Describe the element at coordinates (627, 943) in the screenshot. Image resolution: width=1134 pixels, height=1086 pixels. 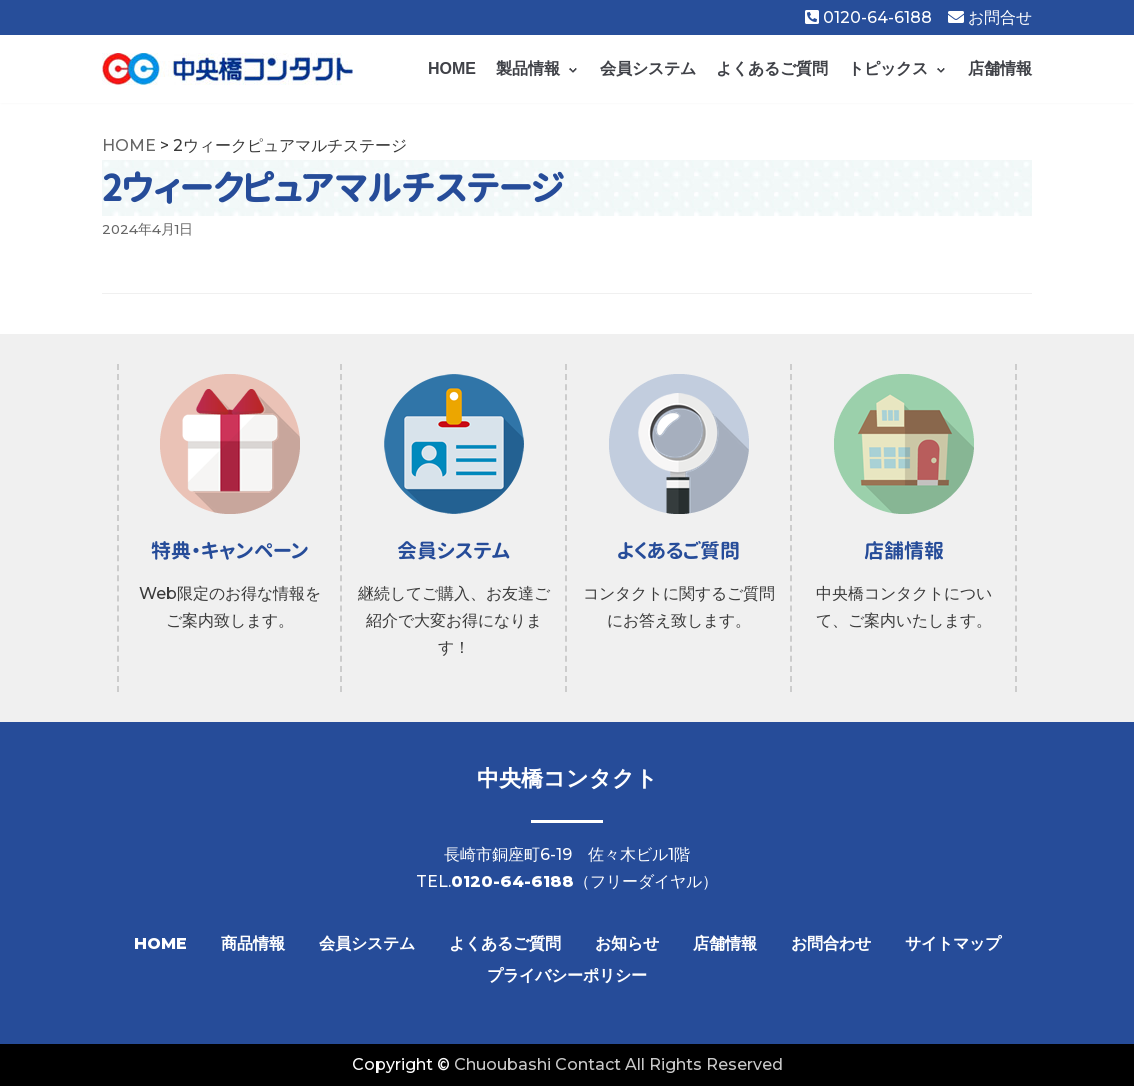
I see `お知らせ` at that location.